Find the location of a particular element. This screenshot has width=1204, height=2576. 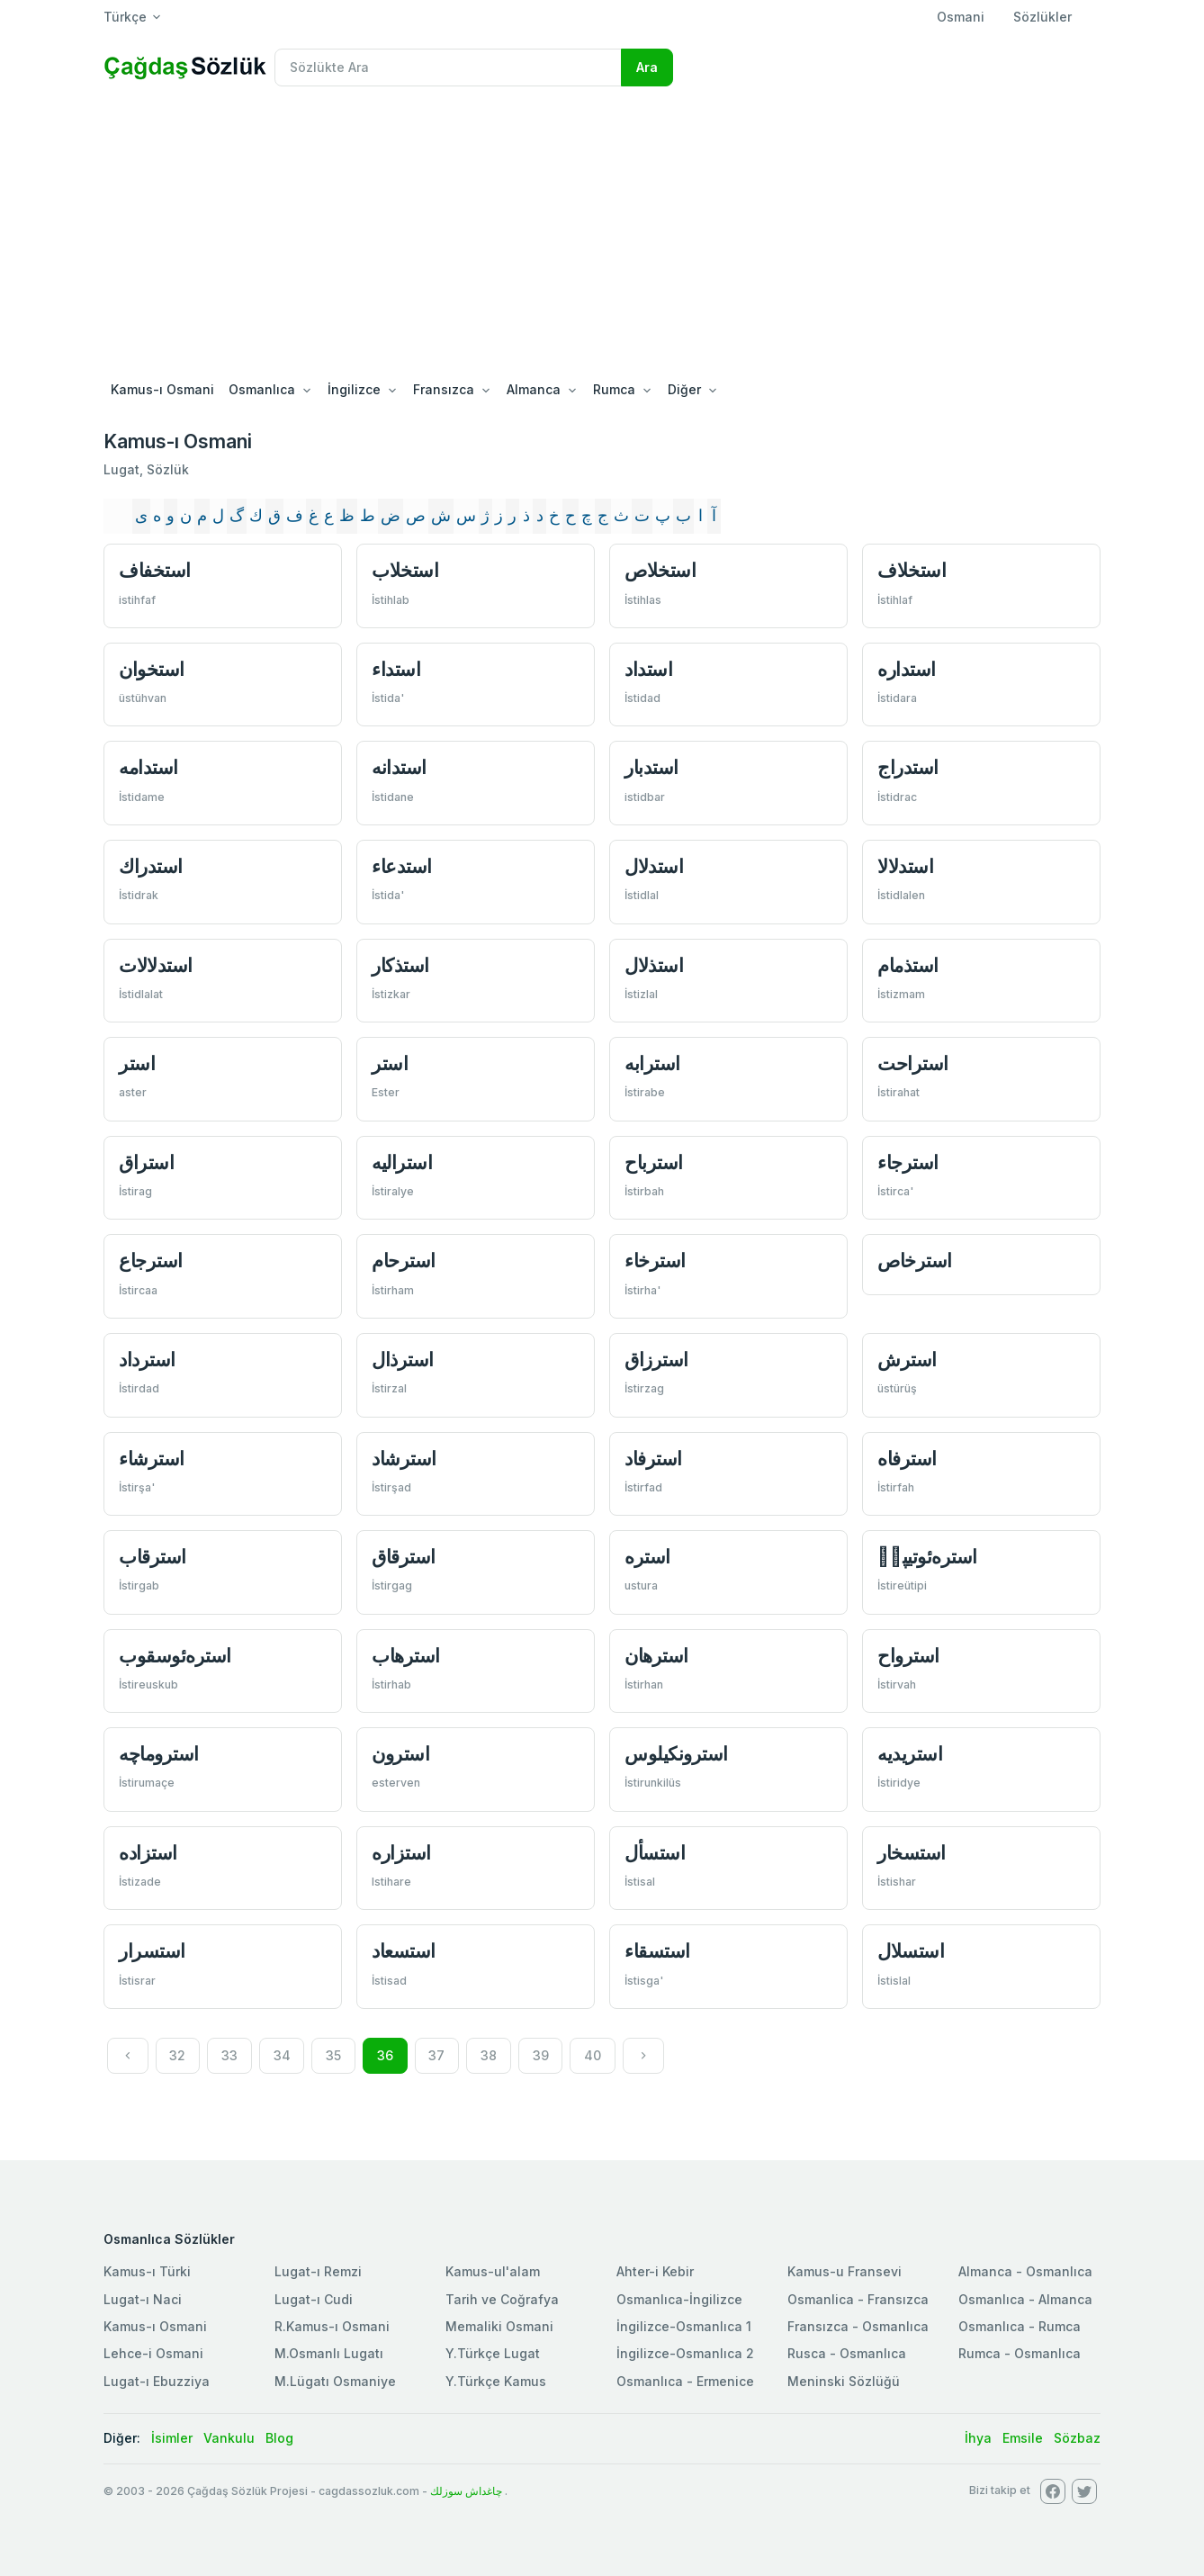

استزاره is located at coordinates (401, 1853).